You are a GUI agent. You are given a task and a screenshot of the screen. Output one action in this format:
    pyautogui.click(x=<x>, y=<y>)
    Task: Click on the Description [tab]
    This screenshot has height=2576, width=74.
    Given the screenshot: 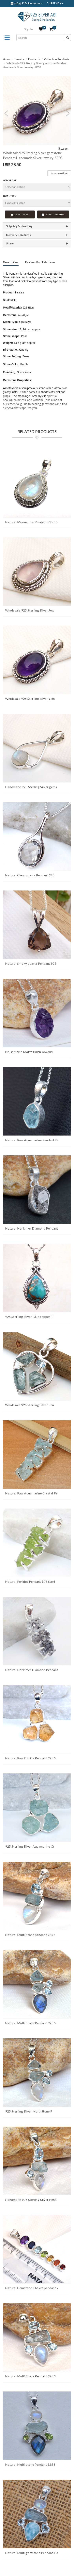 What is the action you would take?
    pyautogui.click(x=11, y=262)
    